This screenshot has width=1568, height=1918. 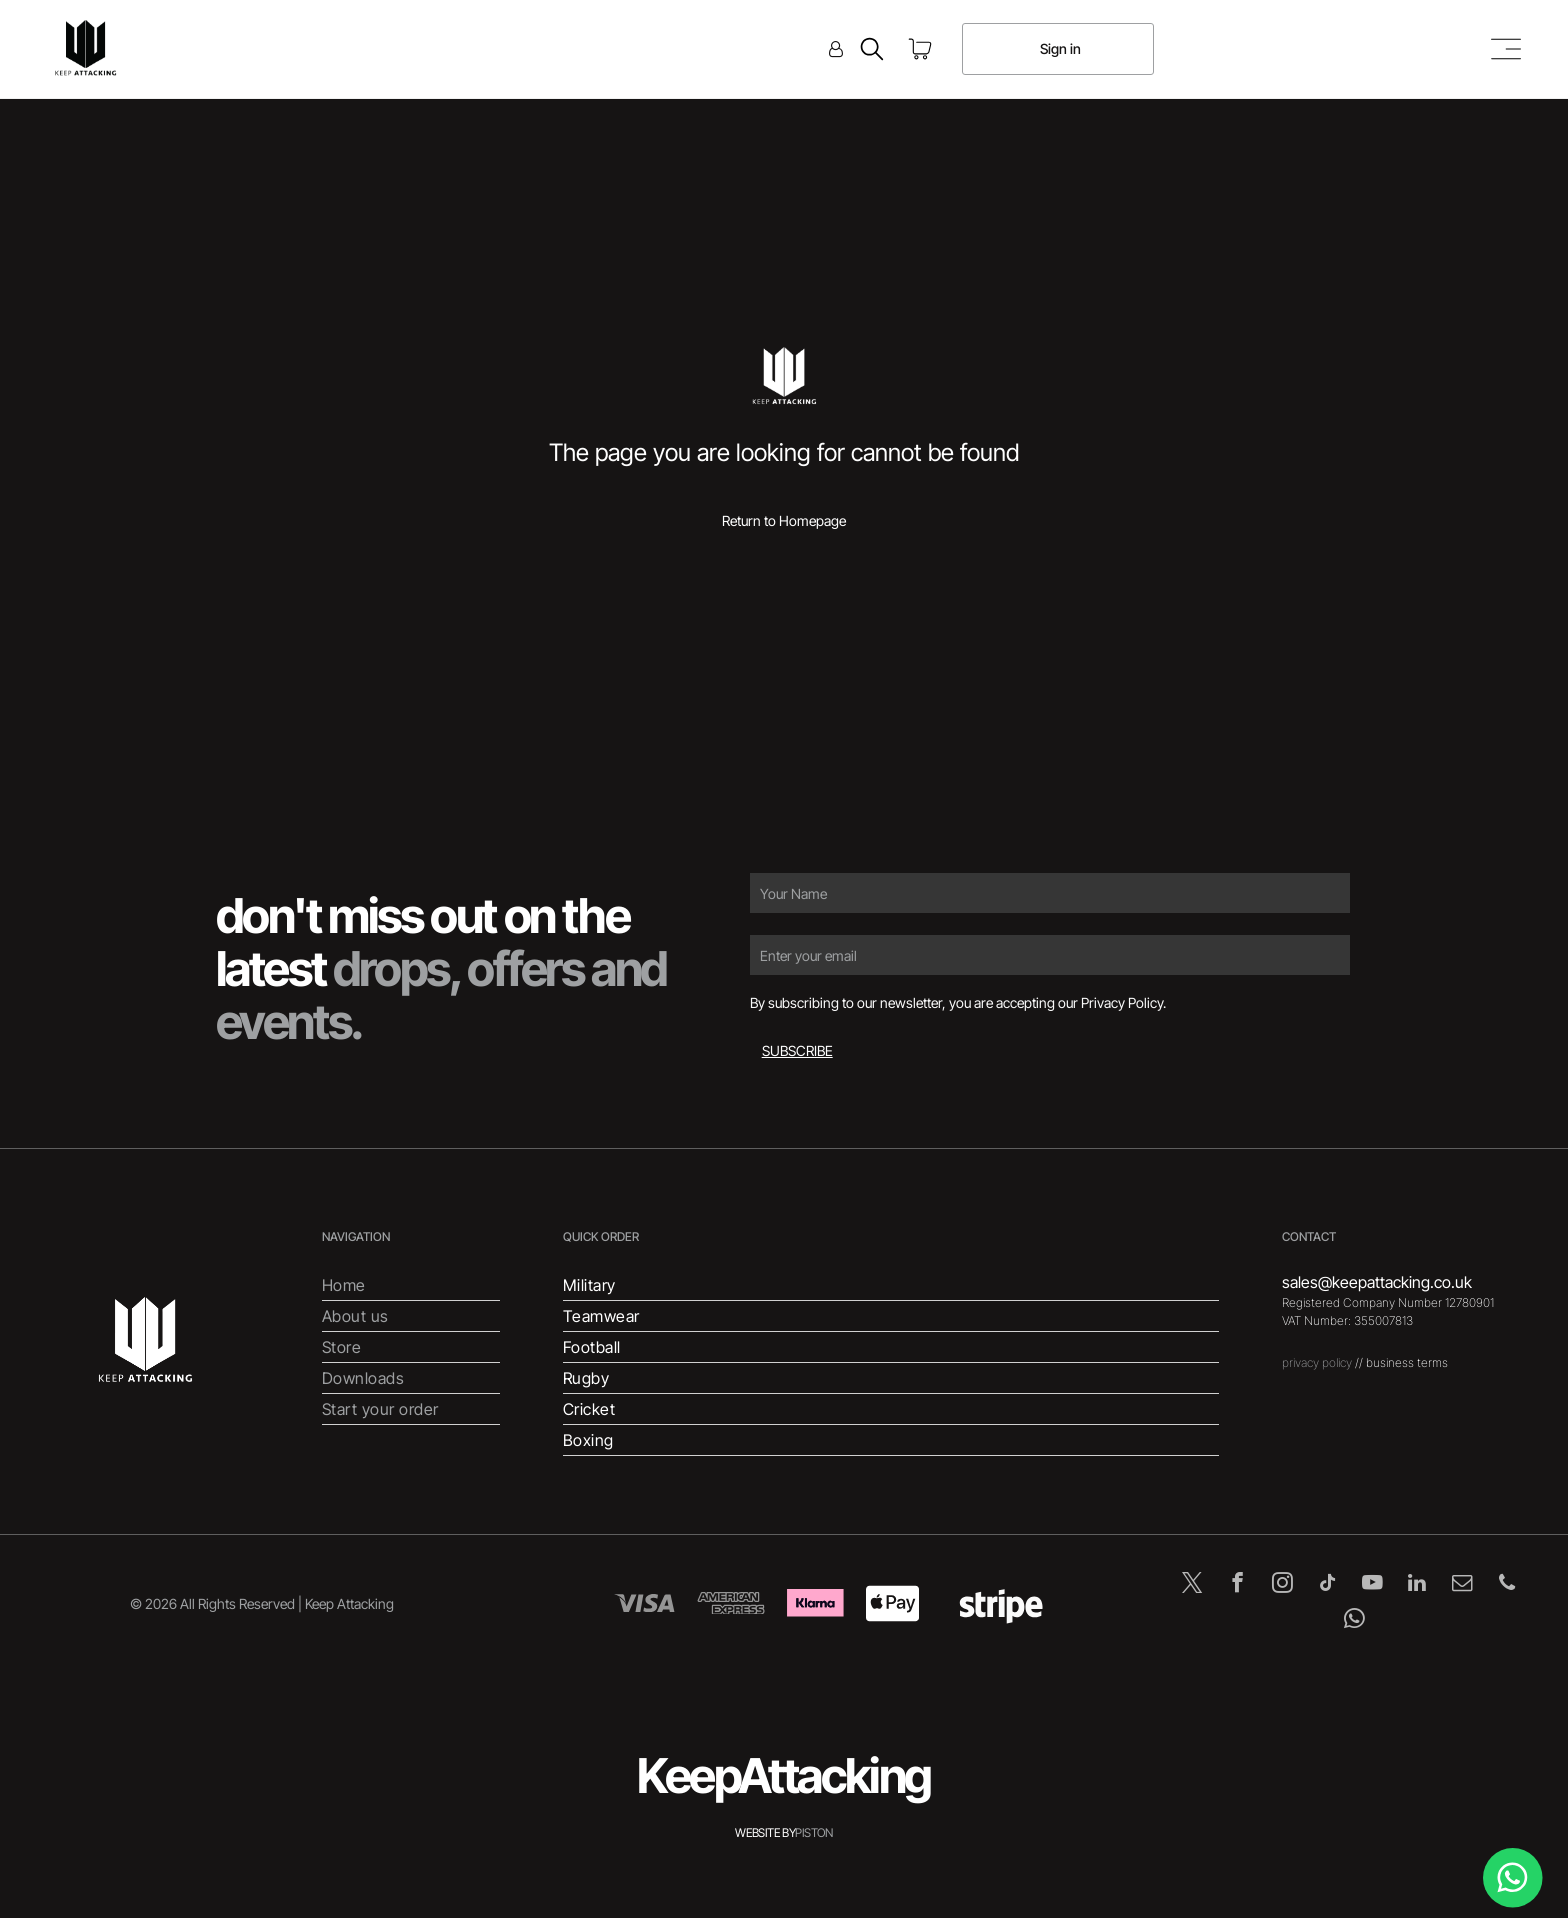 I want to click on [Login], so click(x=836, y=49).